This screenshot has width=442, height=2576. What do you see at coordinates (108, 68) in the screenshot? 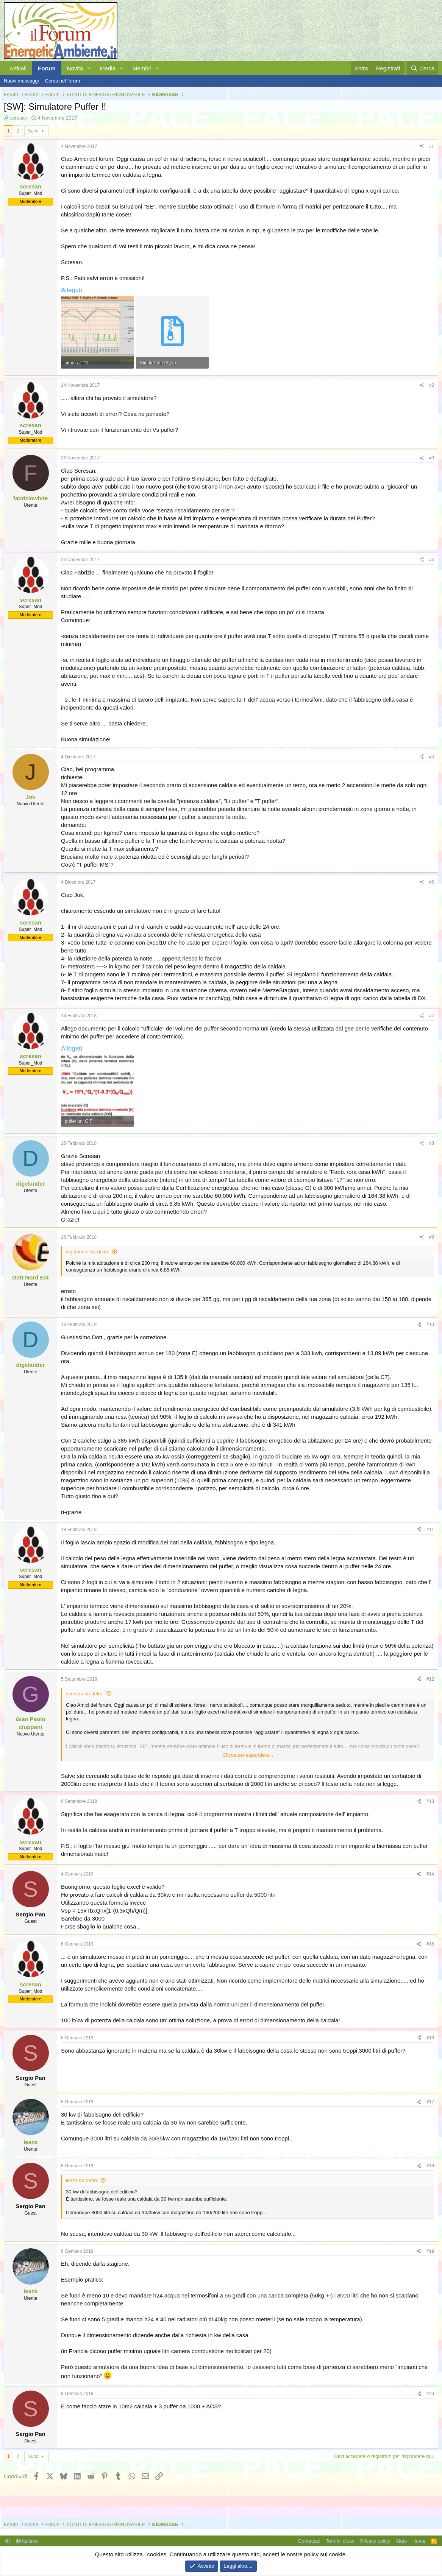
I see `Media` at bounding box center [108, 68].